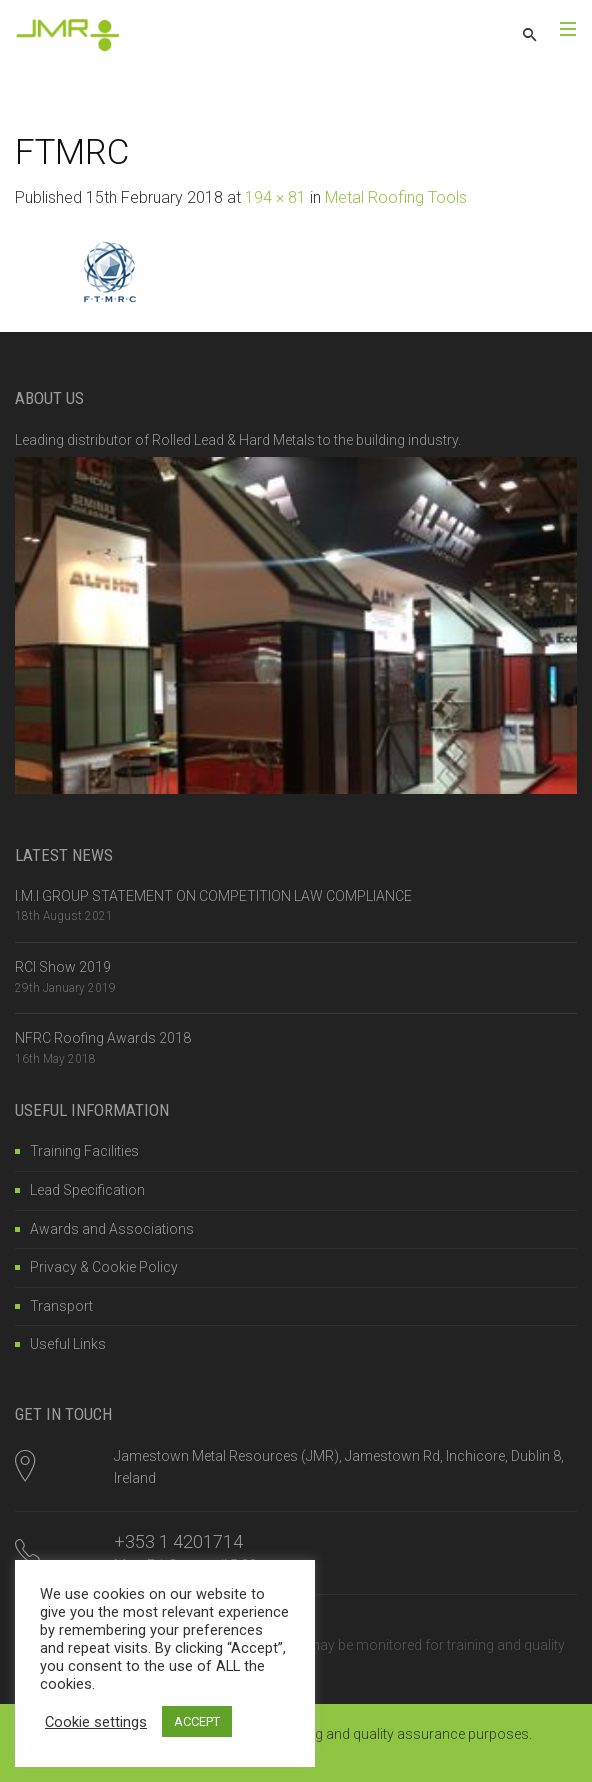 Image resolution: width=592 pixels, height=1782 pixels. I want to click on Lead Specification, so click(87, 1190).